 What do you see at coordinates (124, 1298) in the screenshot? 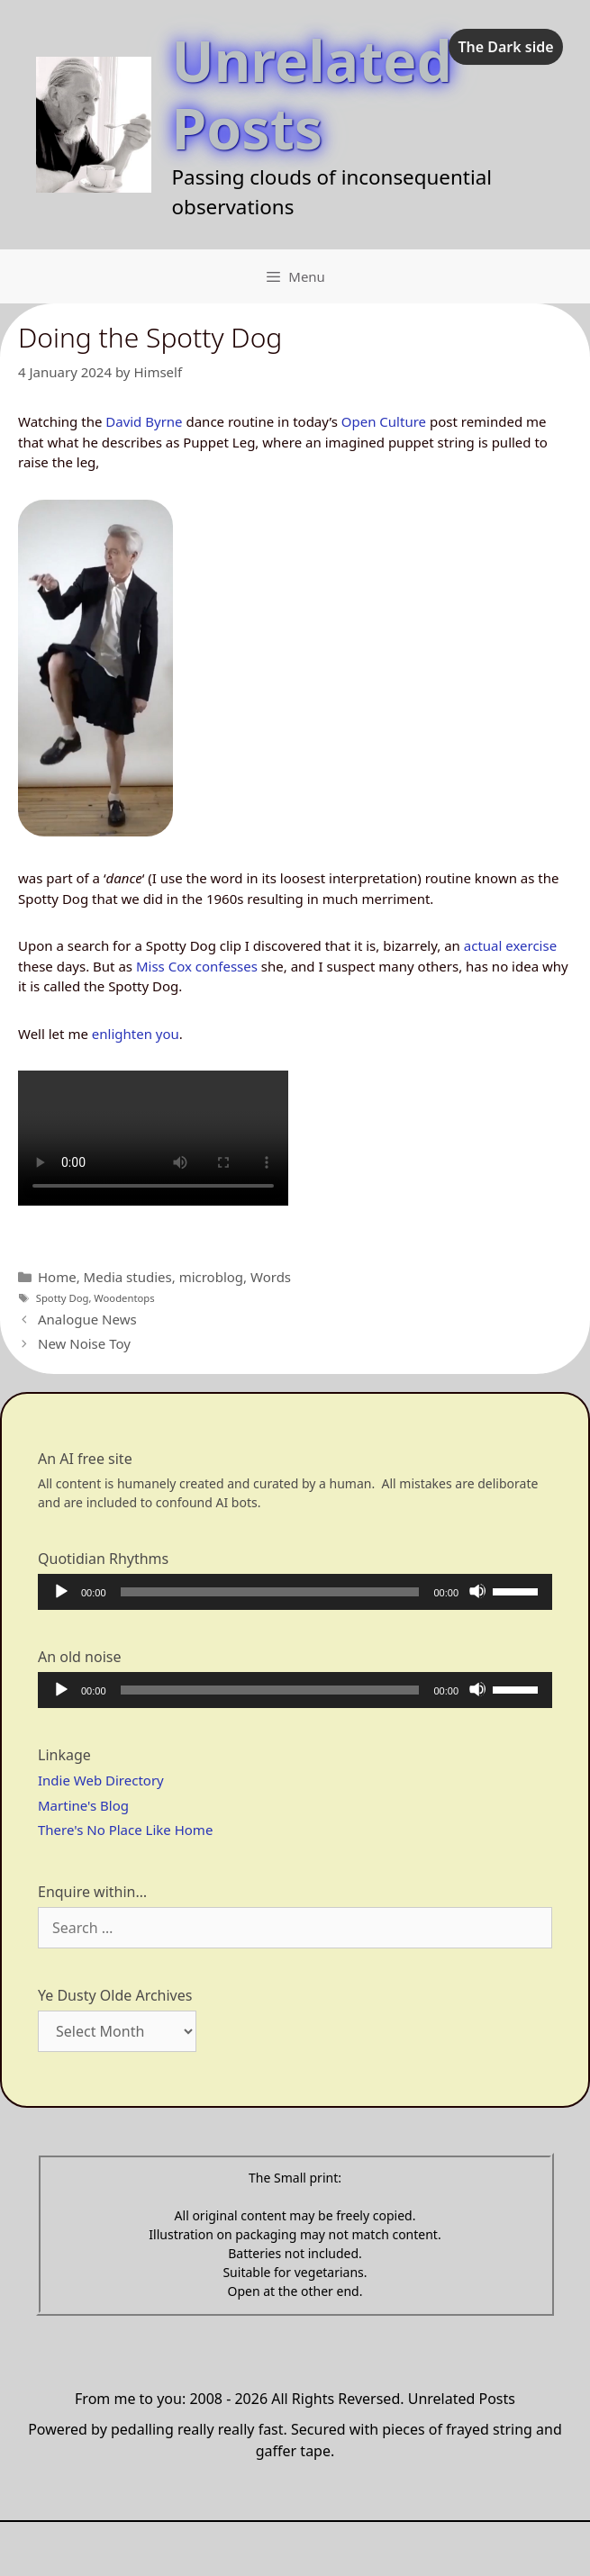
I see `Woodentops` at bounding box center [124, 1298].